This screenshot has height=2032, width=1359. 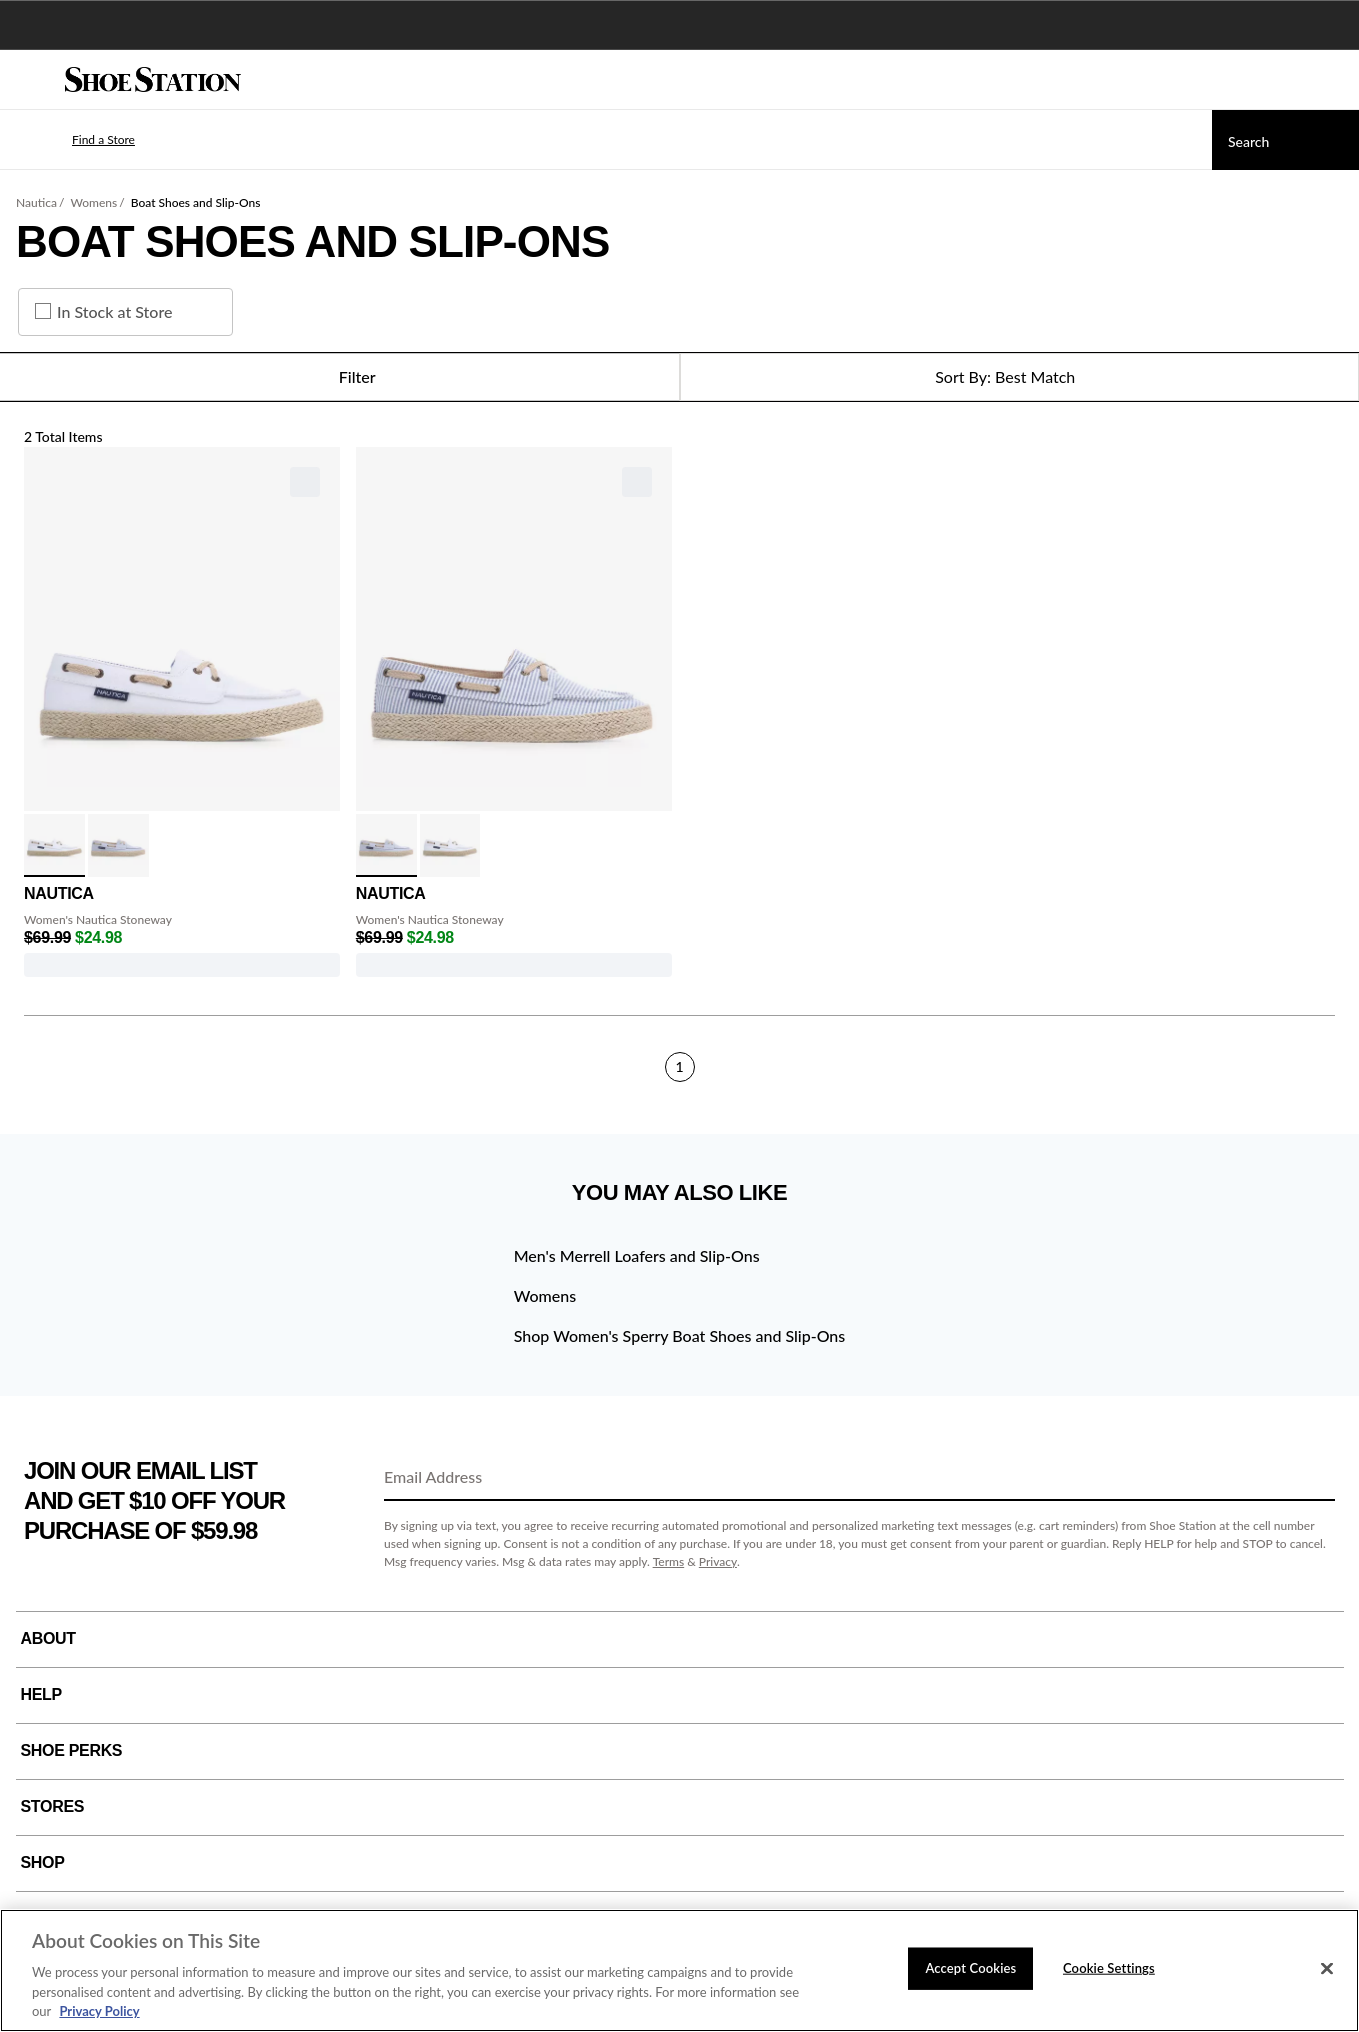 I want to click on Privacy Policy [More information about your privacy, opens in a new tab], so click(x=99, y=2011).